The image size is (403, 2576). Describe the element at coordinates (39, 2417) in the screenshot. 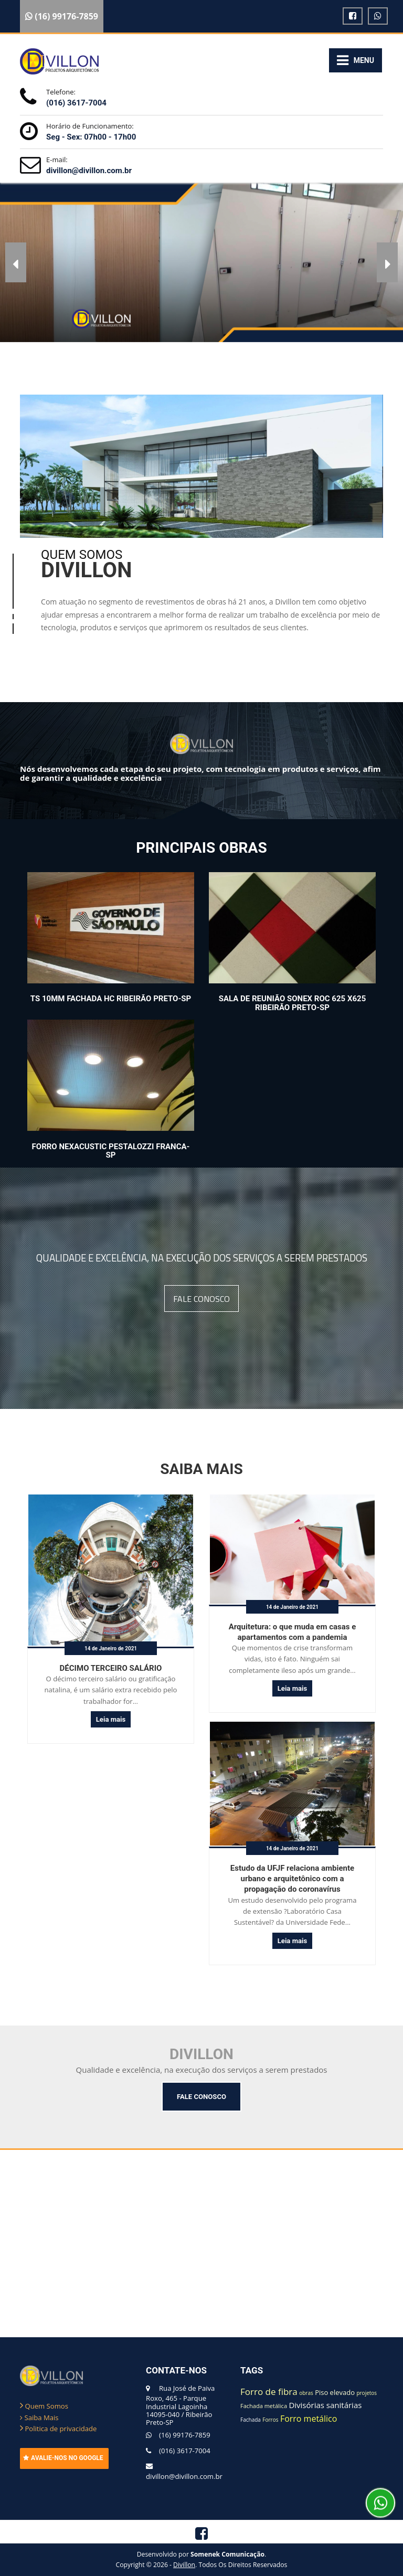

I see `Saiba Mais` at that location.